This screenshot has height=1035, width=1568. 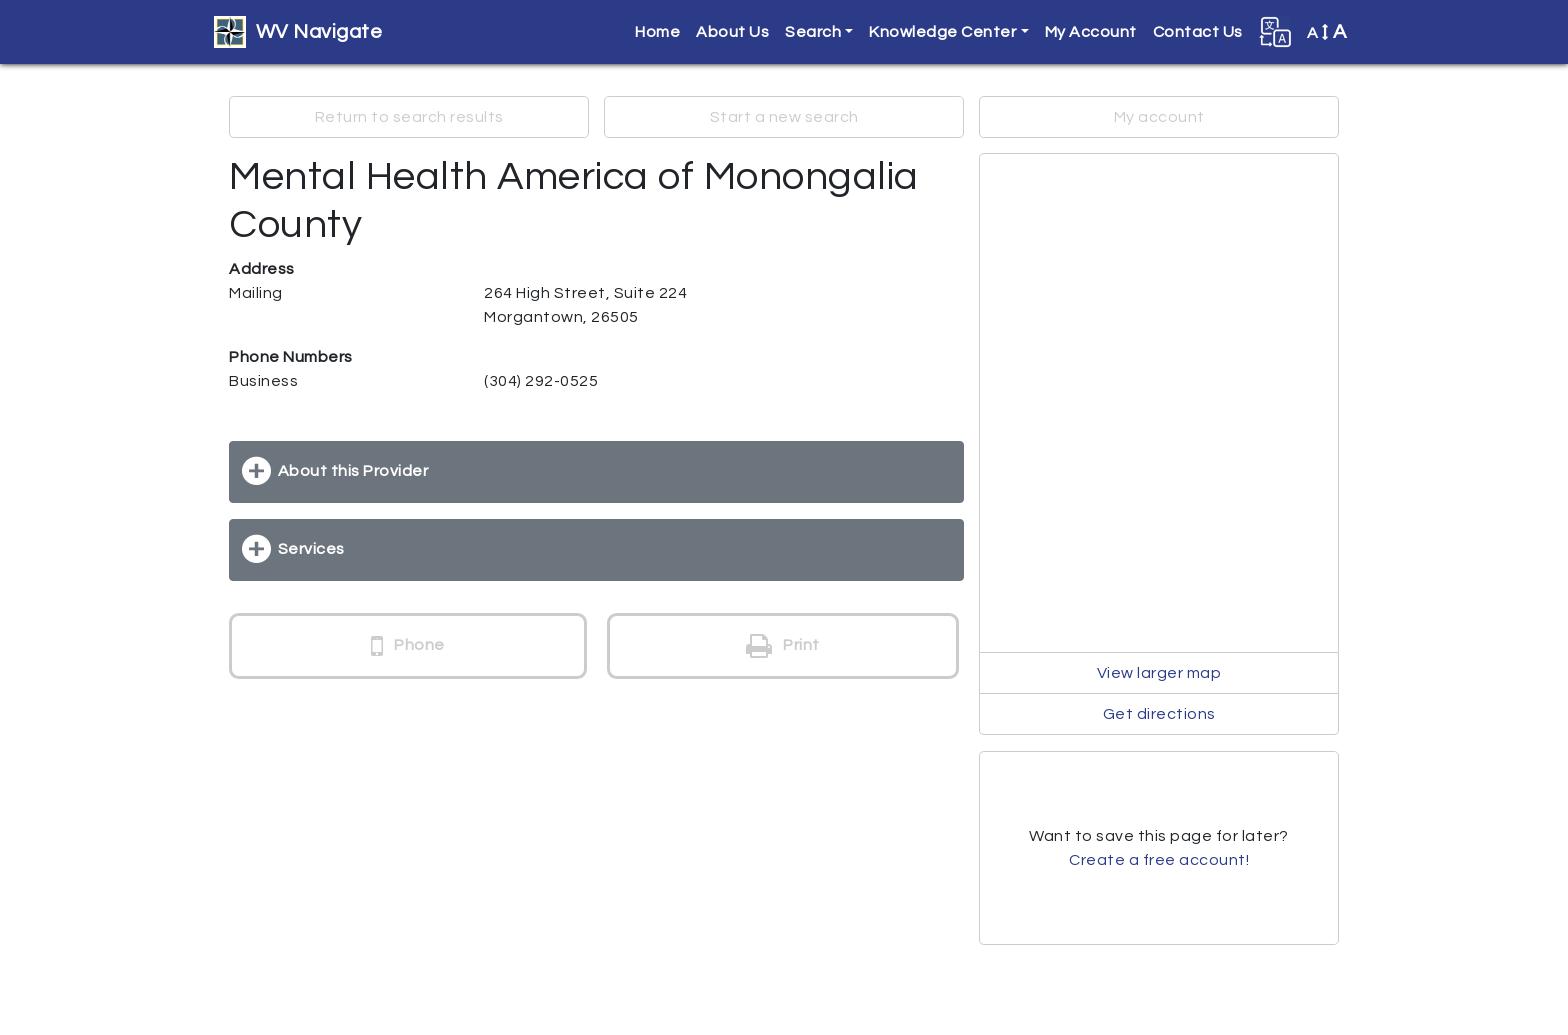 I want to click on Services [button], so click(x=311, y=549).